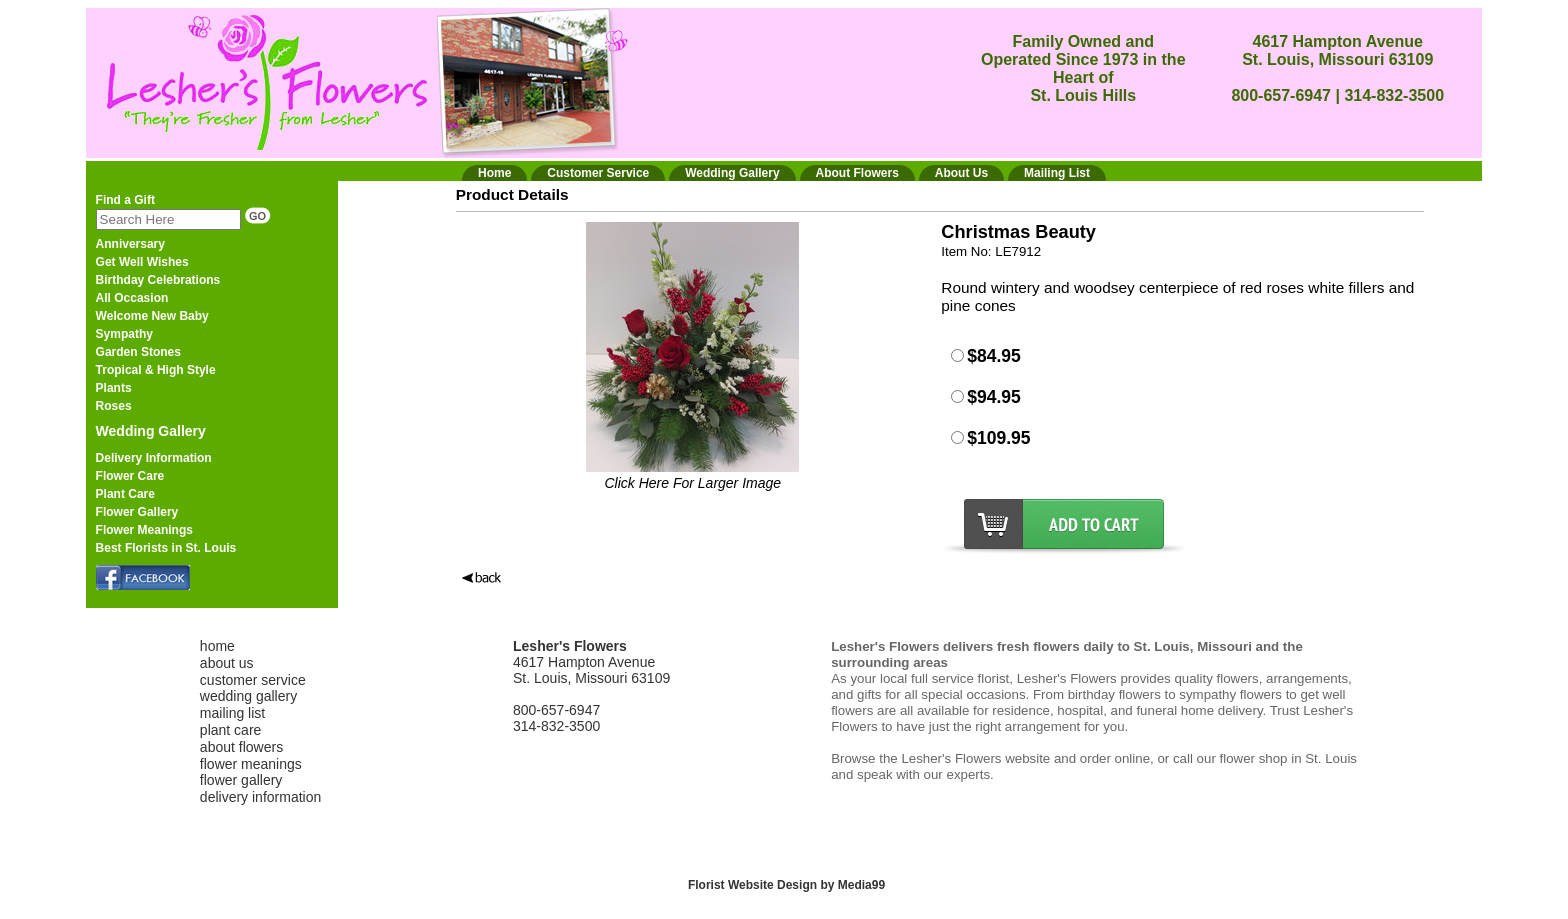 The height and width of the screenshot is (919, 1568). I want to click on flower meanings, so click(251, 764).